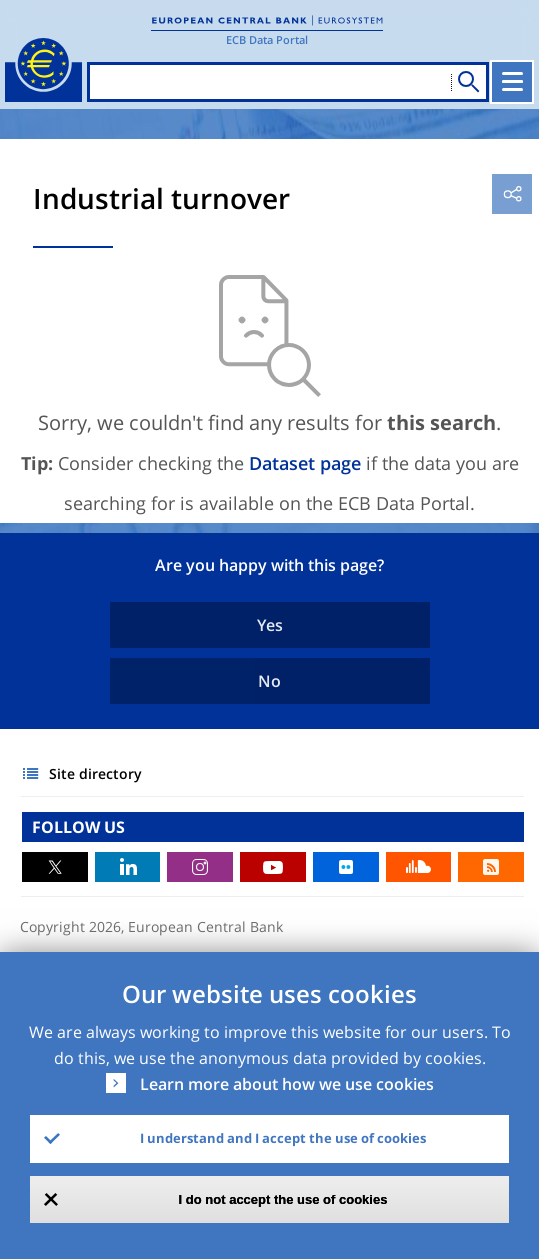  What do you see at coordinates (128, 867) in the screenshot?
I see `LinkedIn` at bounding box center [128, 867].